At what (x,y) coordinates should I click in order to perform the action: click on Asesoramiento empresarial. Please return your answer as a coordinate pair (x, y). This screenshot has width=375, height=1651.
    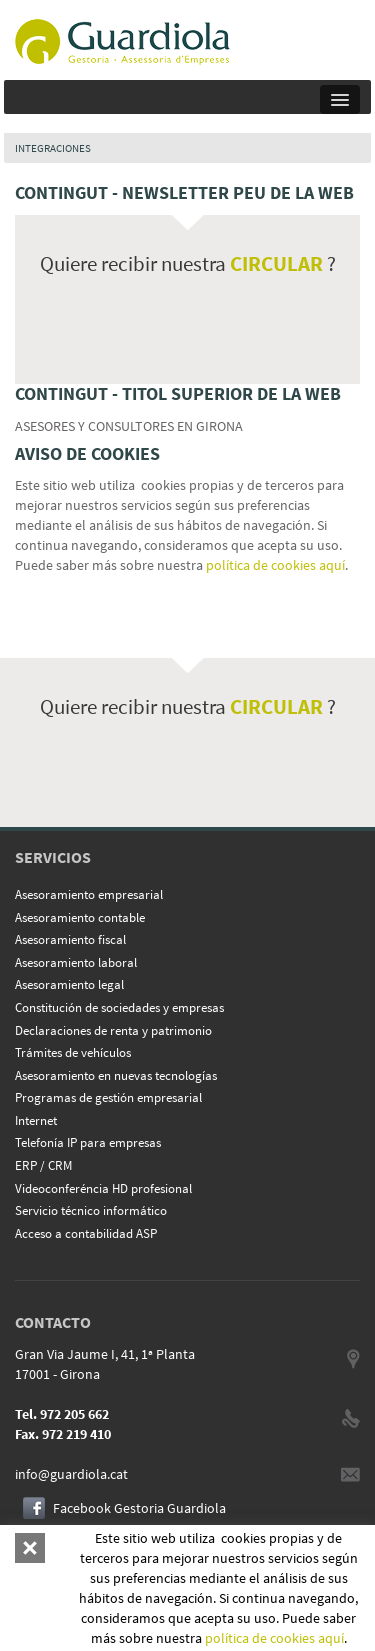
    Looking at the image, I should click on (89, 894).